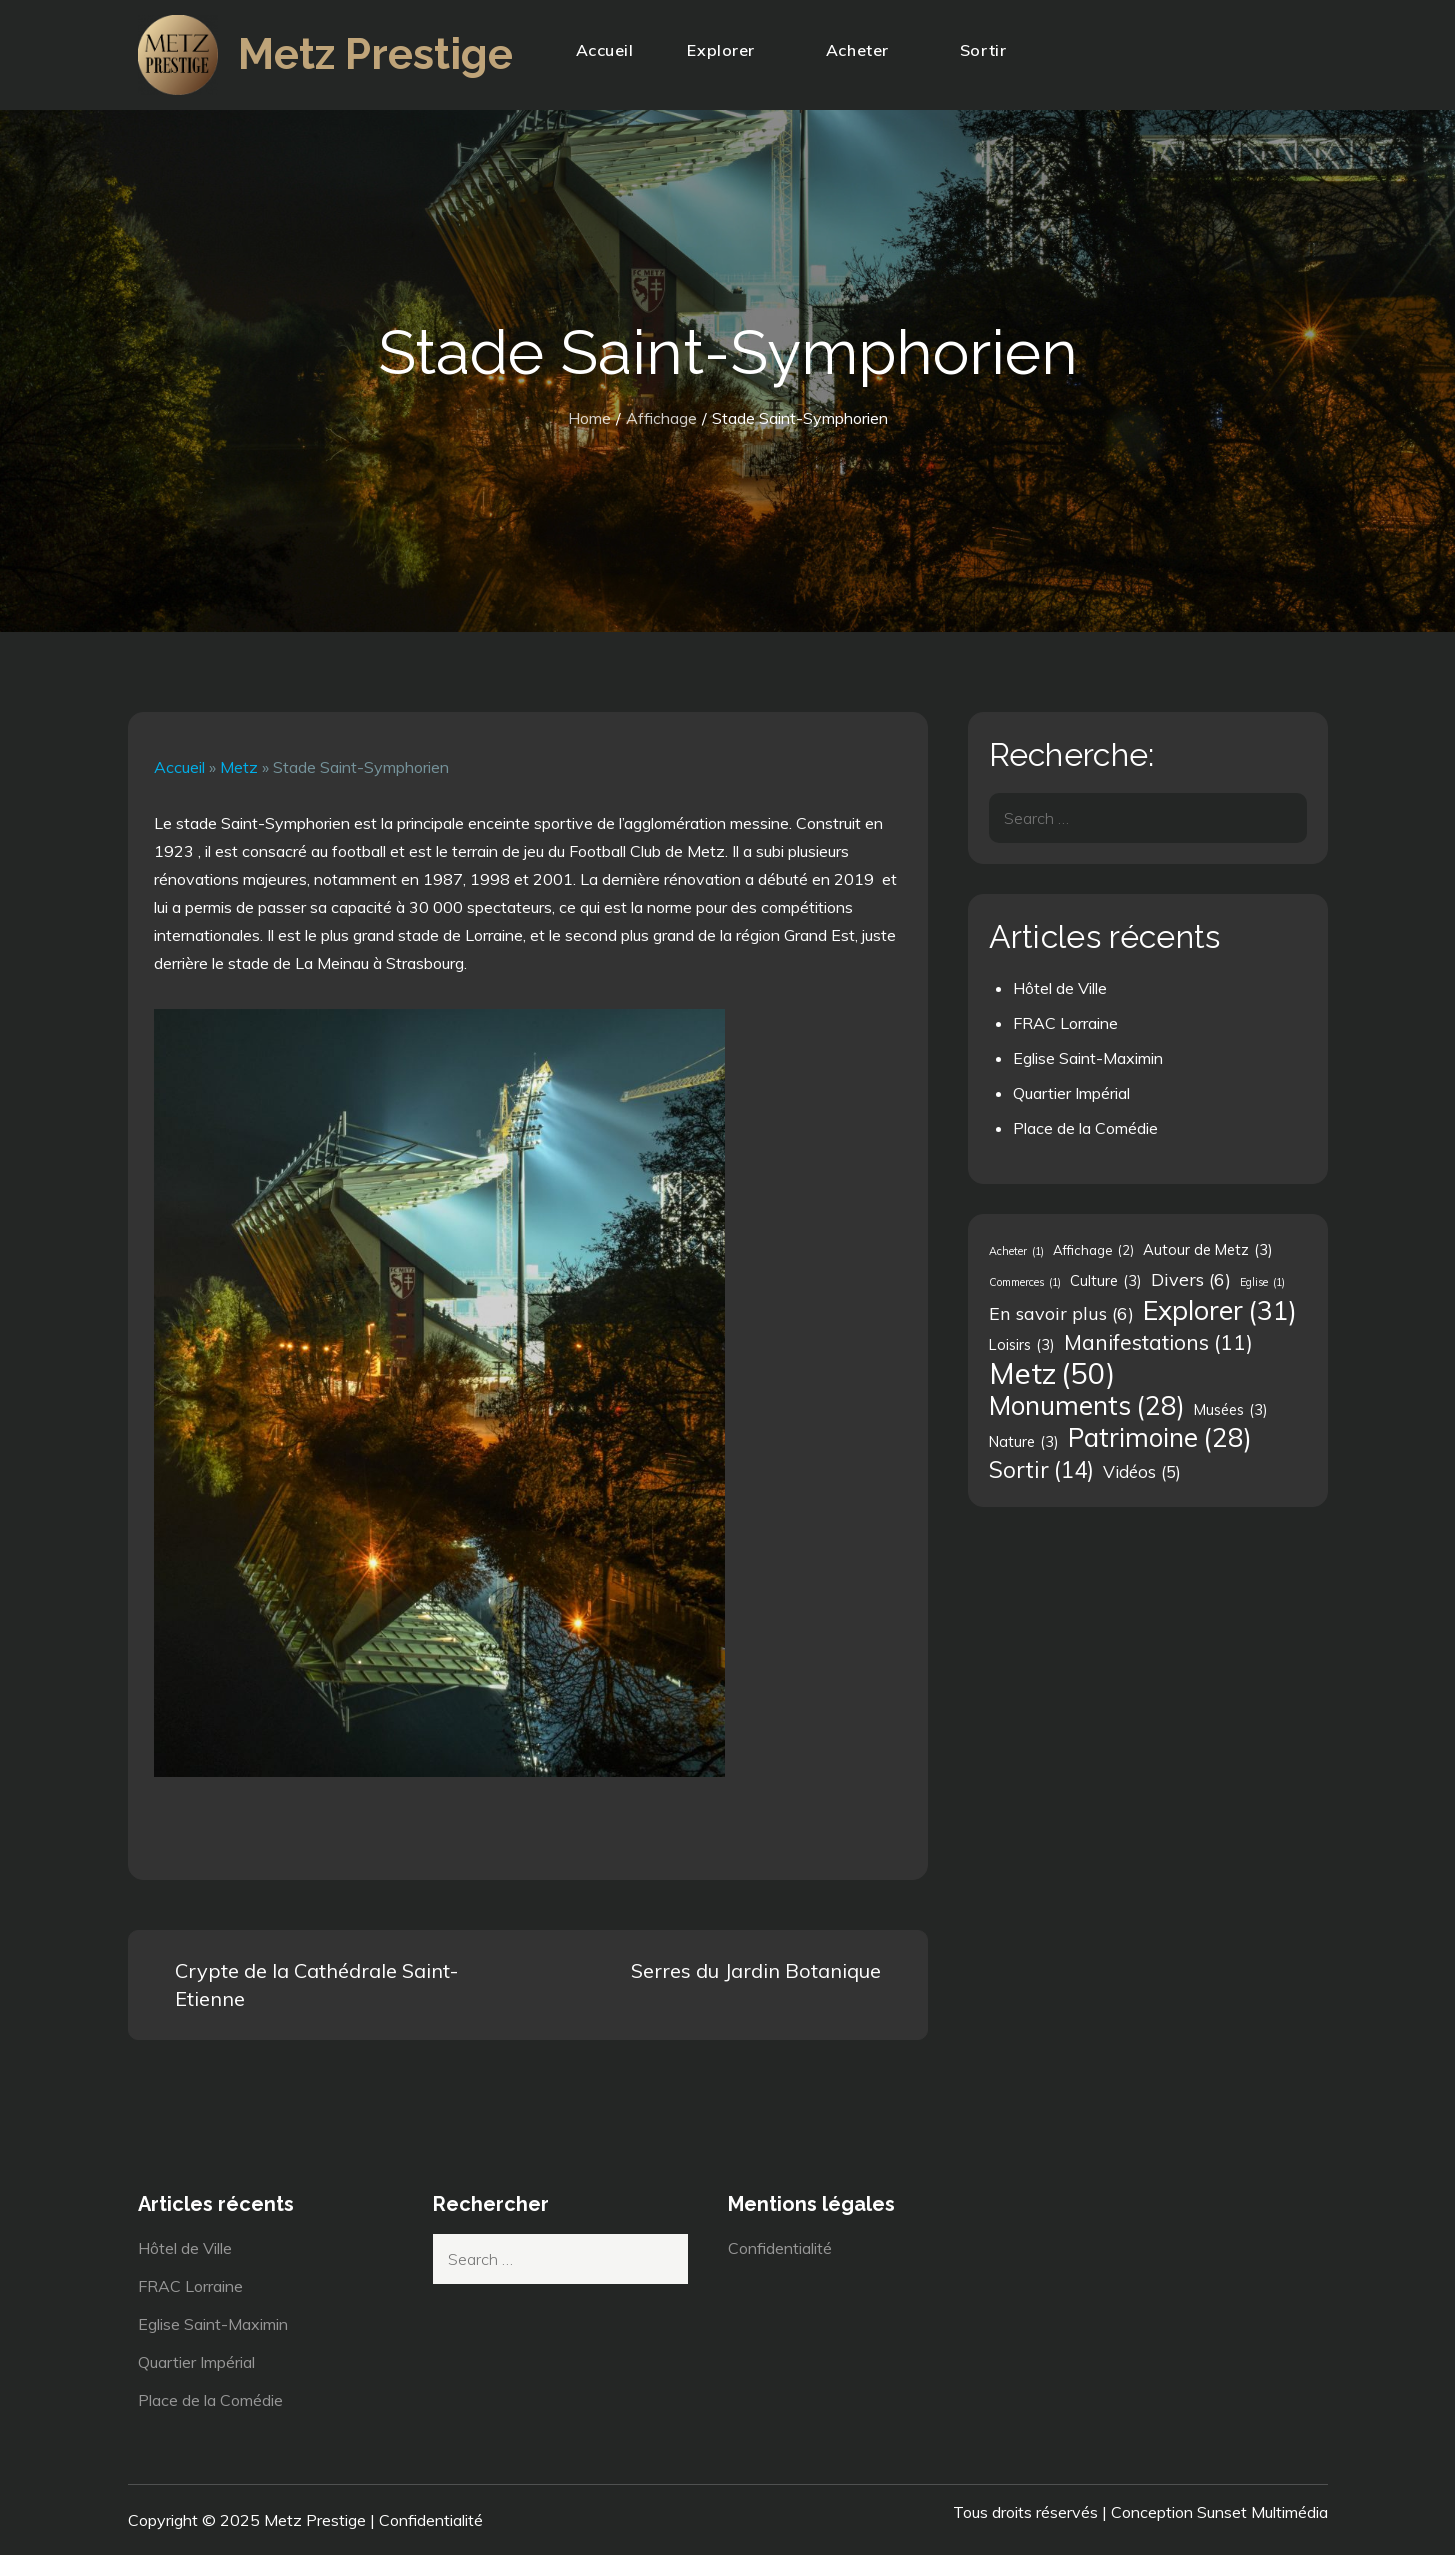 The image size is (1455, 2555). Describe the element at coordinates (1220, 1310) in the screenshot. I see `Explorer [Explorer (31 éléments)]` at that location.